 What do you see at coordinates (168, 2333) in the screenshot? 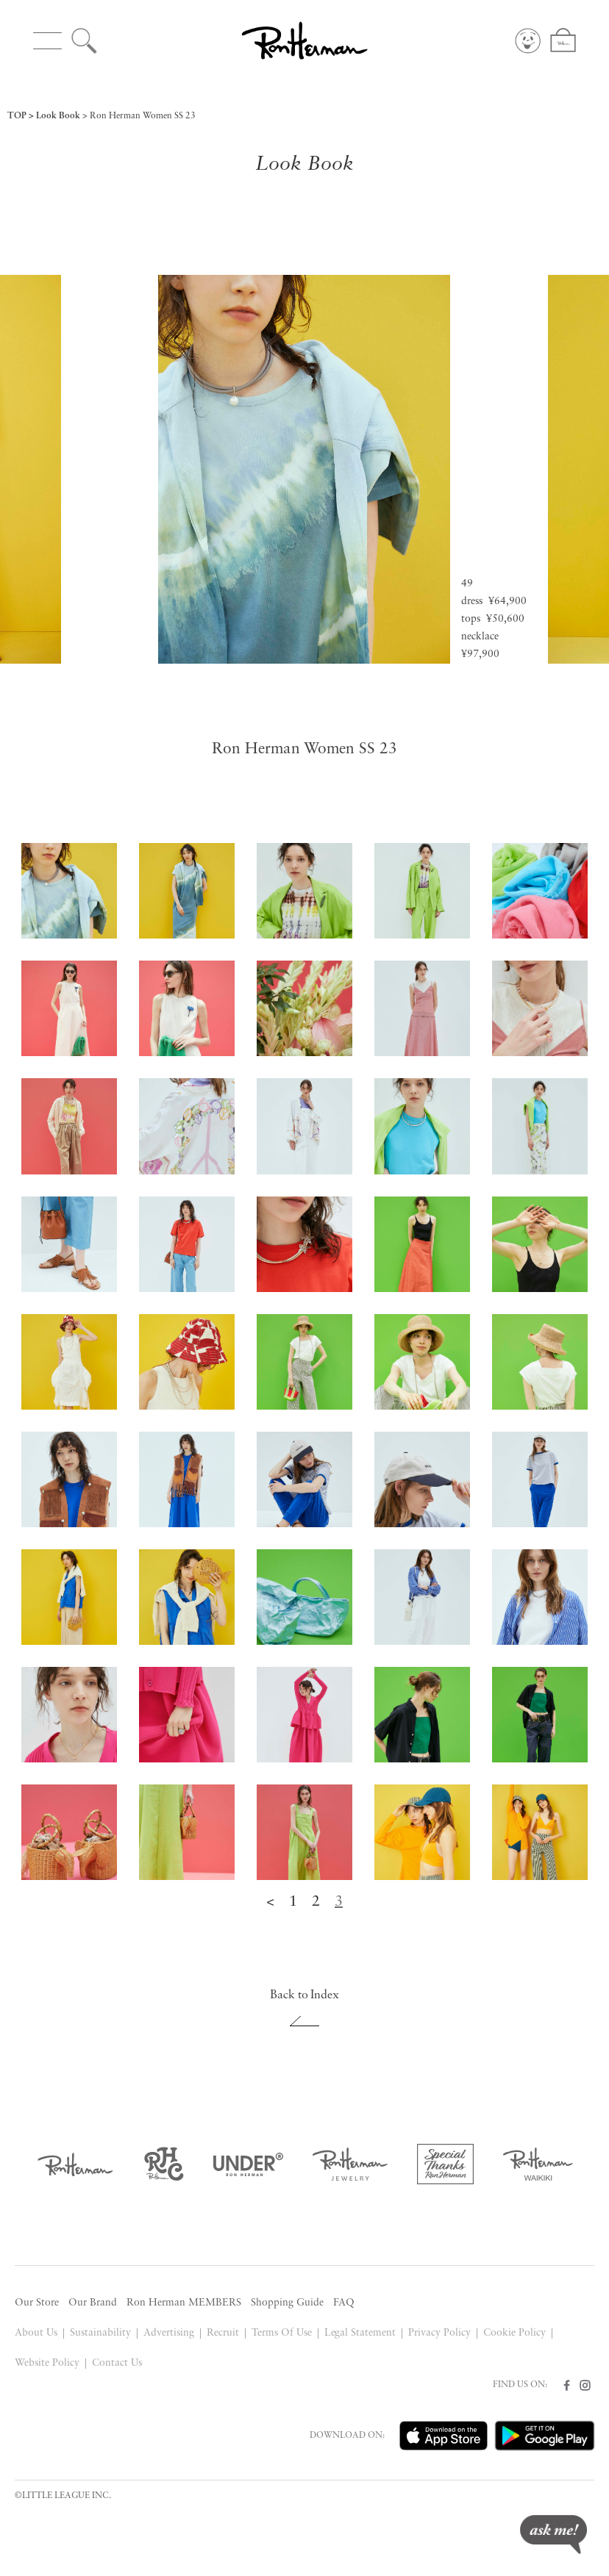
I see `Advertising` at bounding box center [168, 2333].